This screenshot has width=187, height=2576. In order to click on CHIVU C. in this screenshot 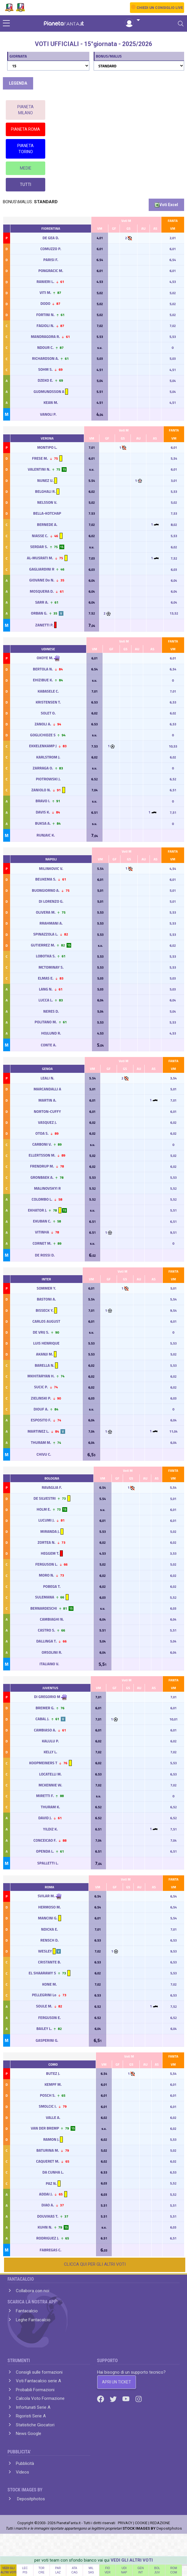, I will do `click(44, 1454)`.